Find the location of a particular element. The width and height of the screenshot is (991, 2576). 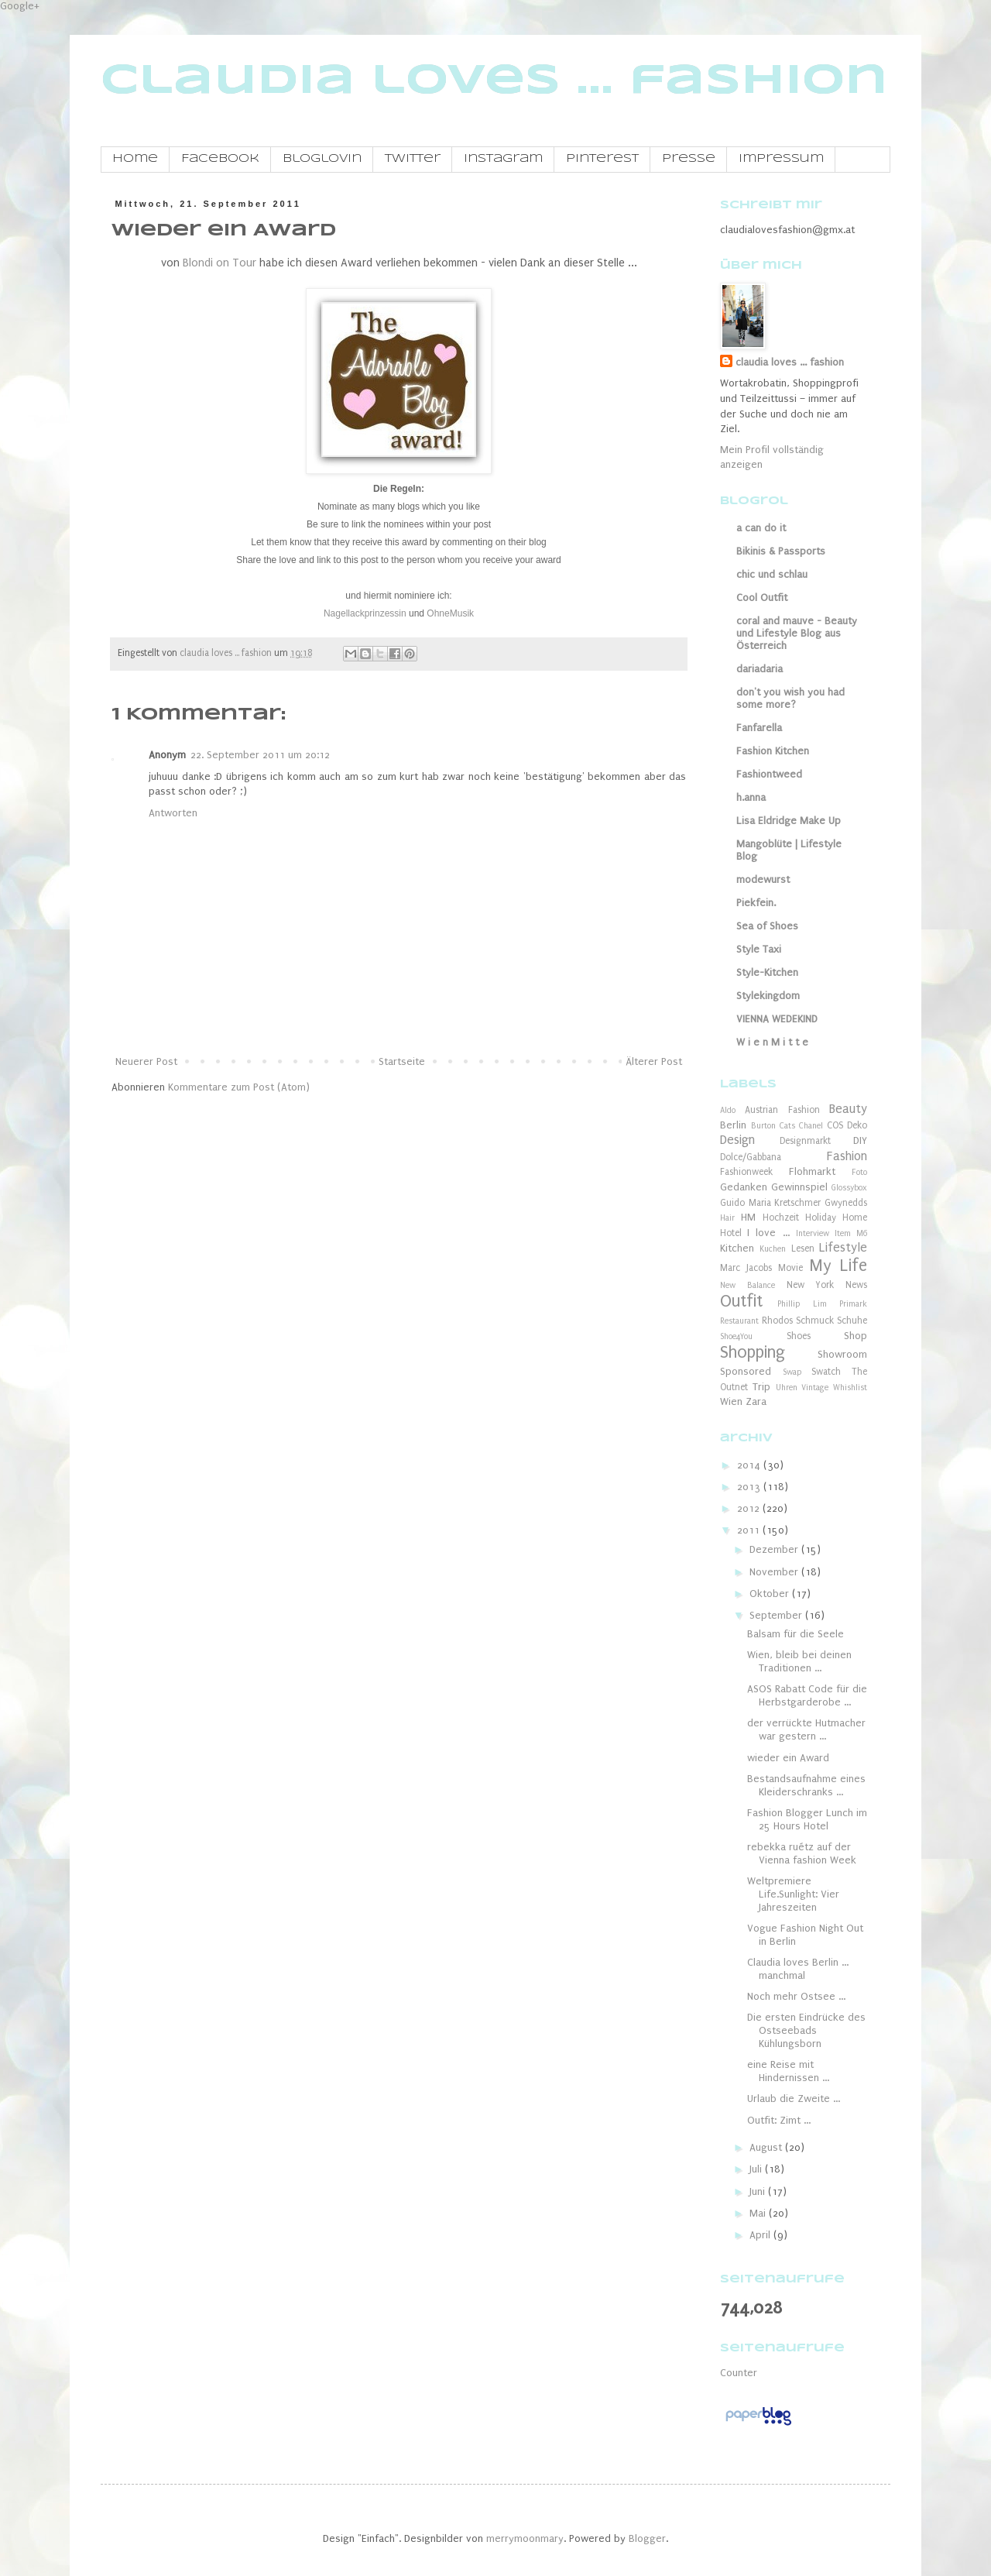

Pinterest is located at coordinates (602, 158).